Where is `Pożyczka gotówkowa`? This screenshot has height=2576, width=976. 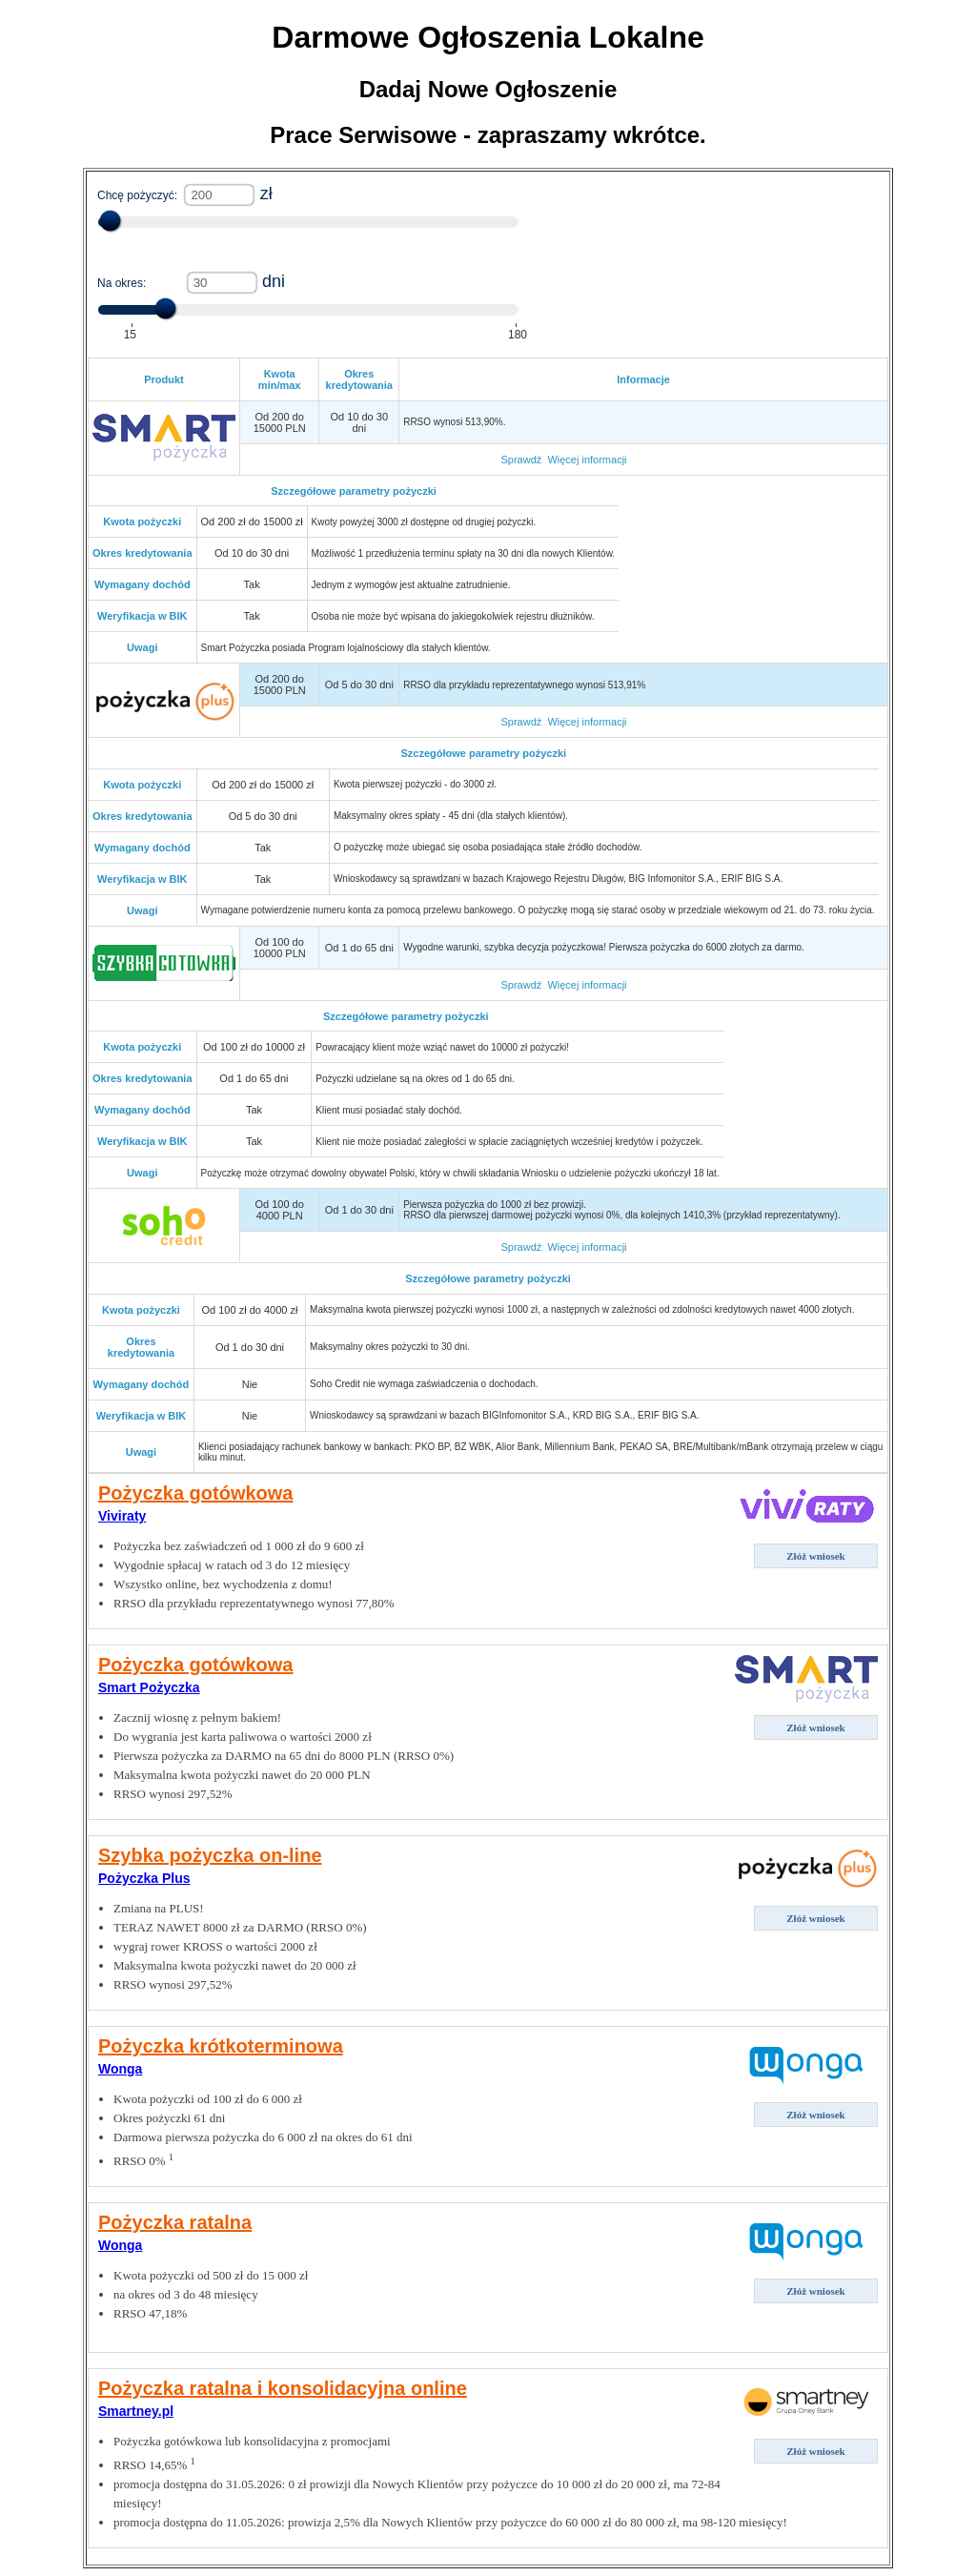
Pożyczka gotówkowa is located at coordinates (196, 1492).